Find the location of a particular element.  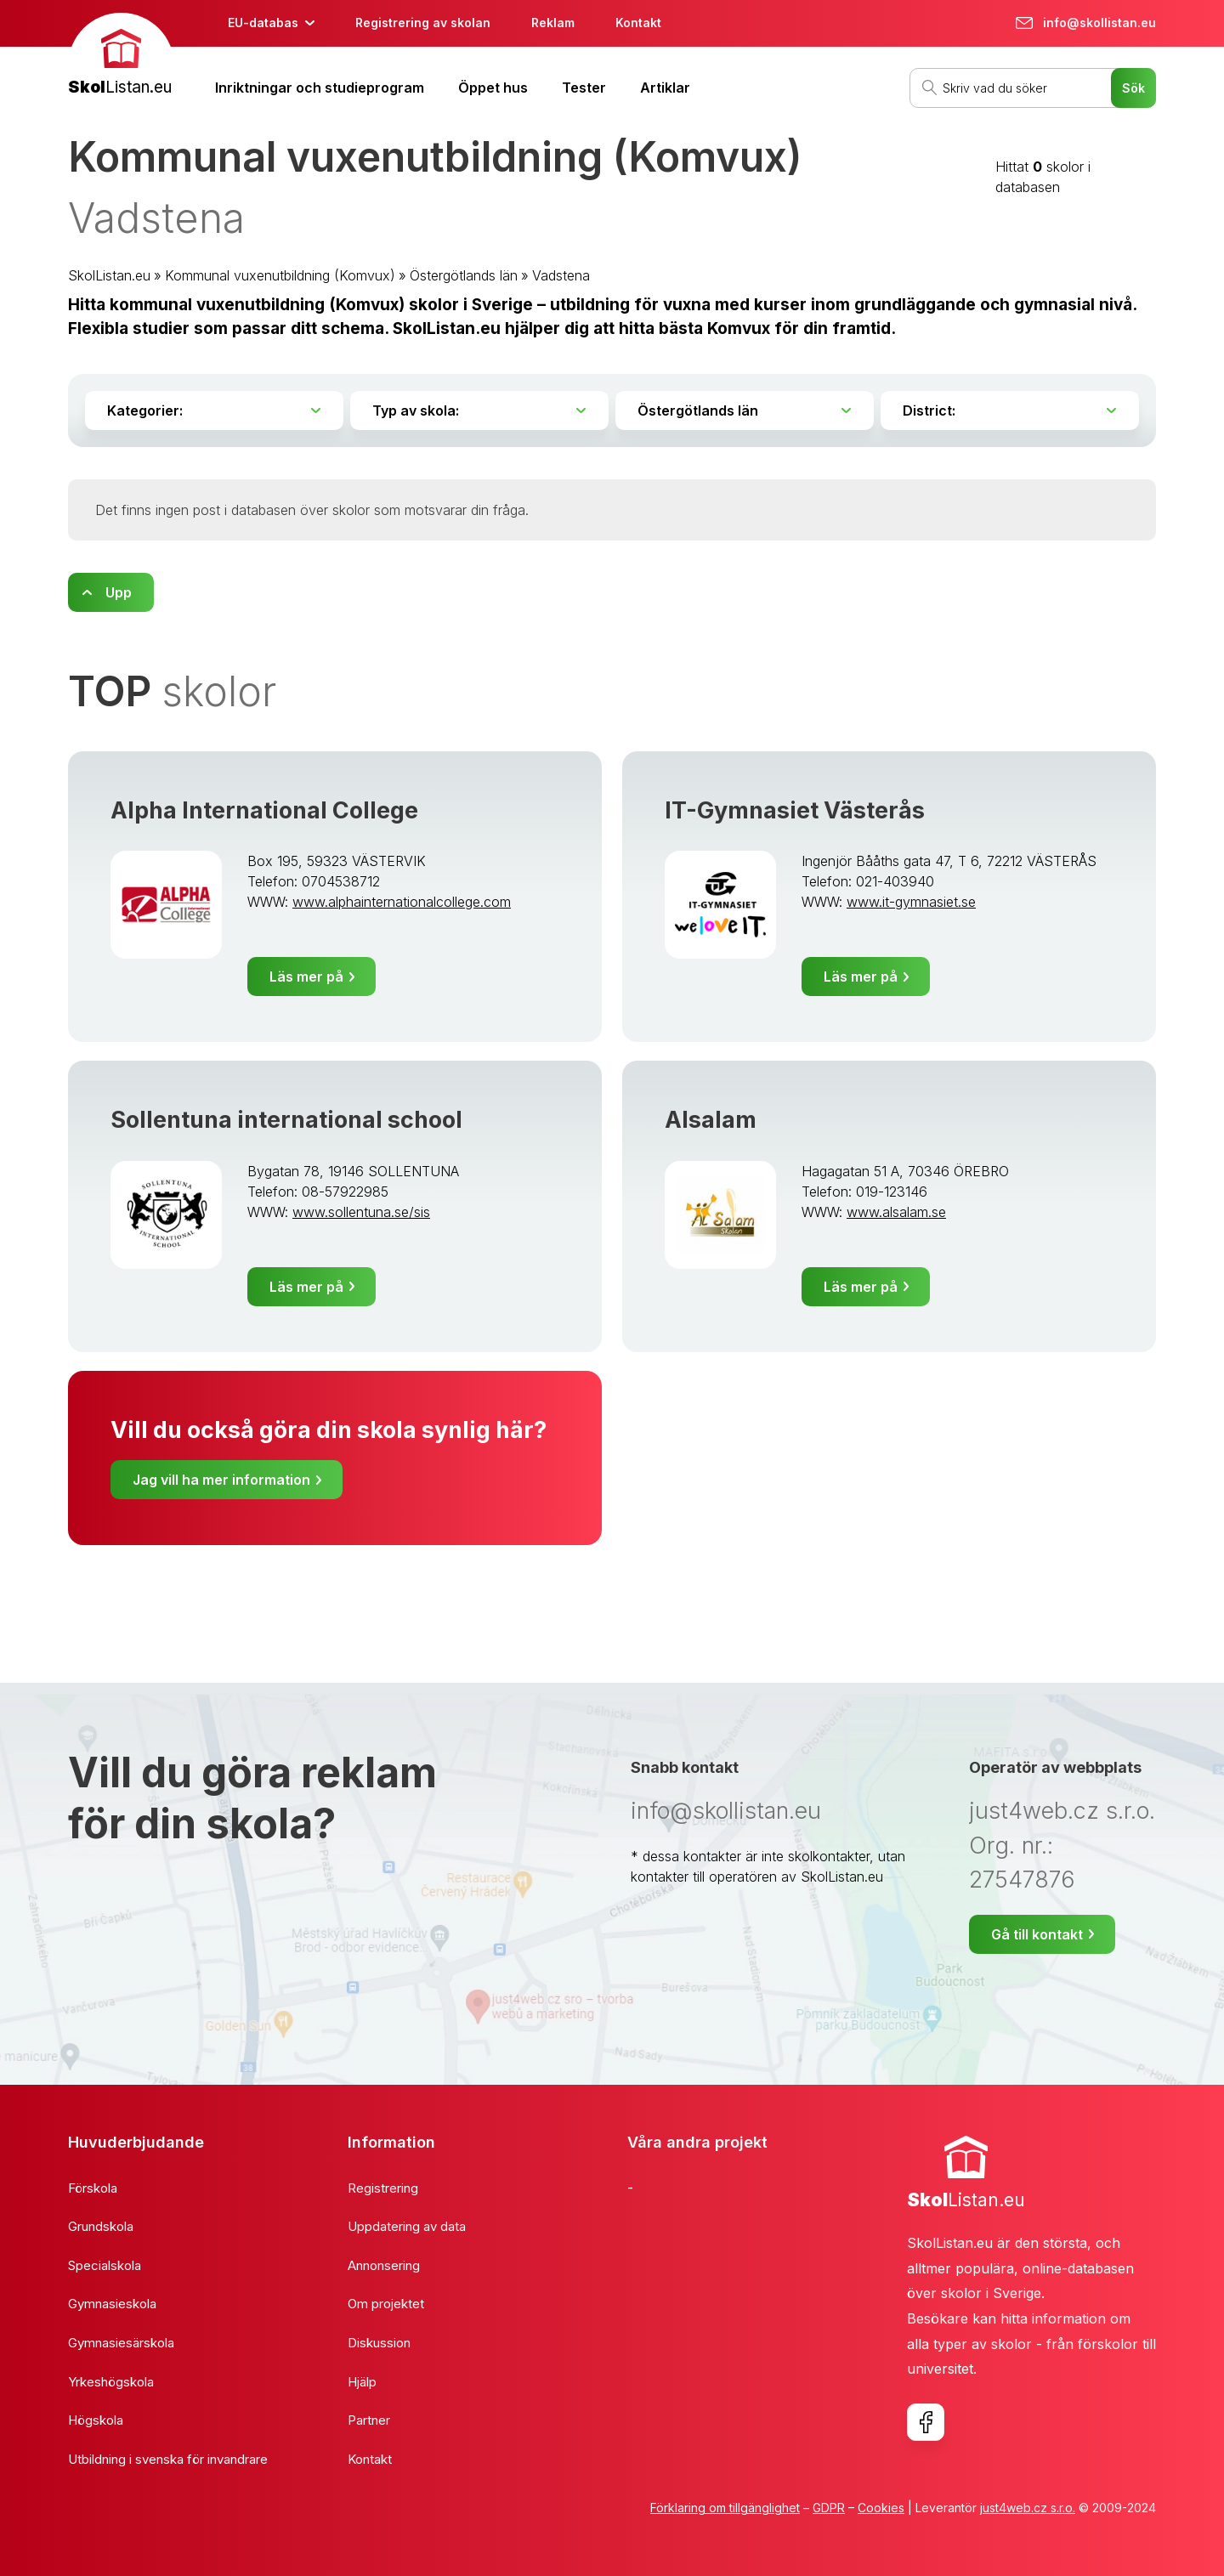

SkolListan.eu is located at coordinates (109, 275).